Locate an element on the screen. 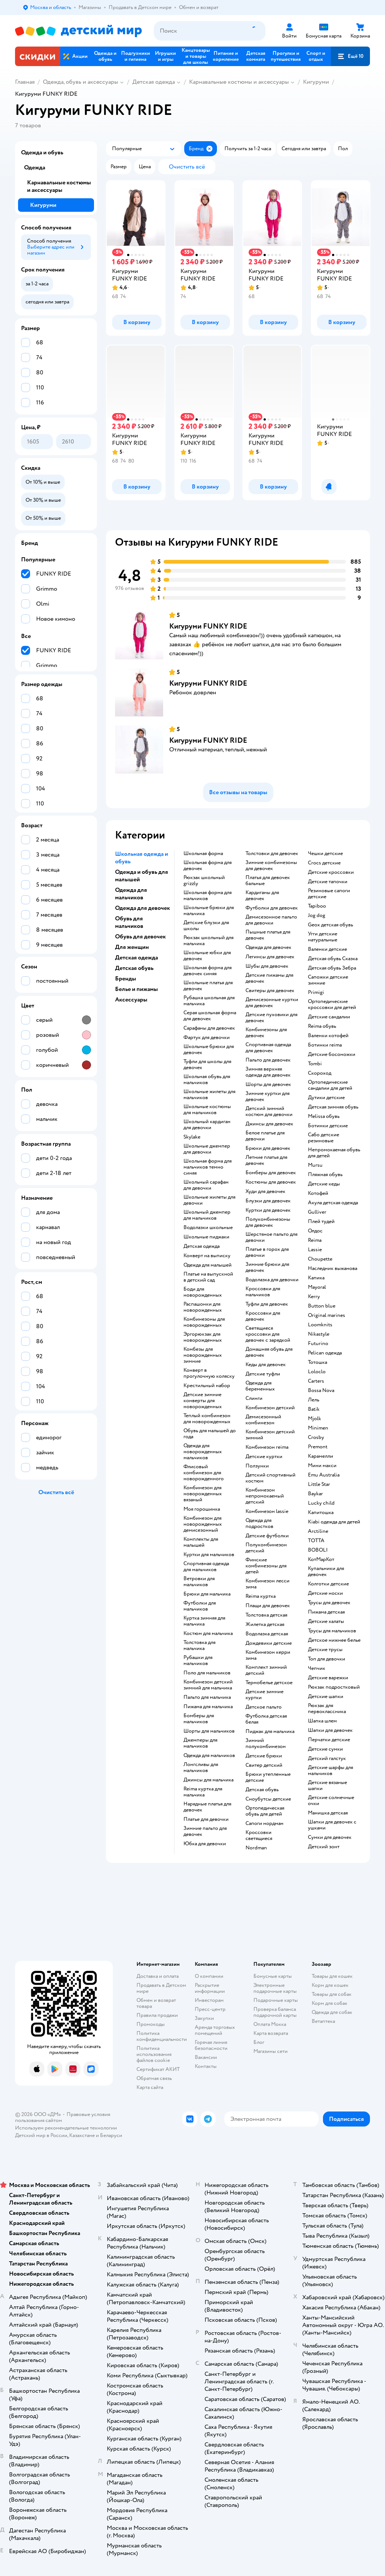  Pelican одежда is located at coordinates (325, 1353).